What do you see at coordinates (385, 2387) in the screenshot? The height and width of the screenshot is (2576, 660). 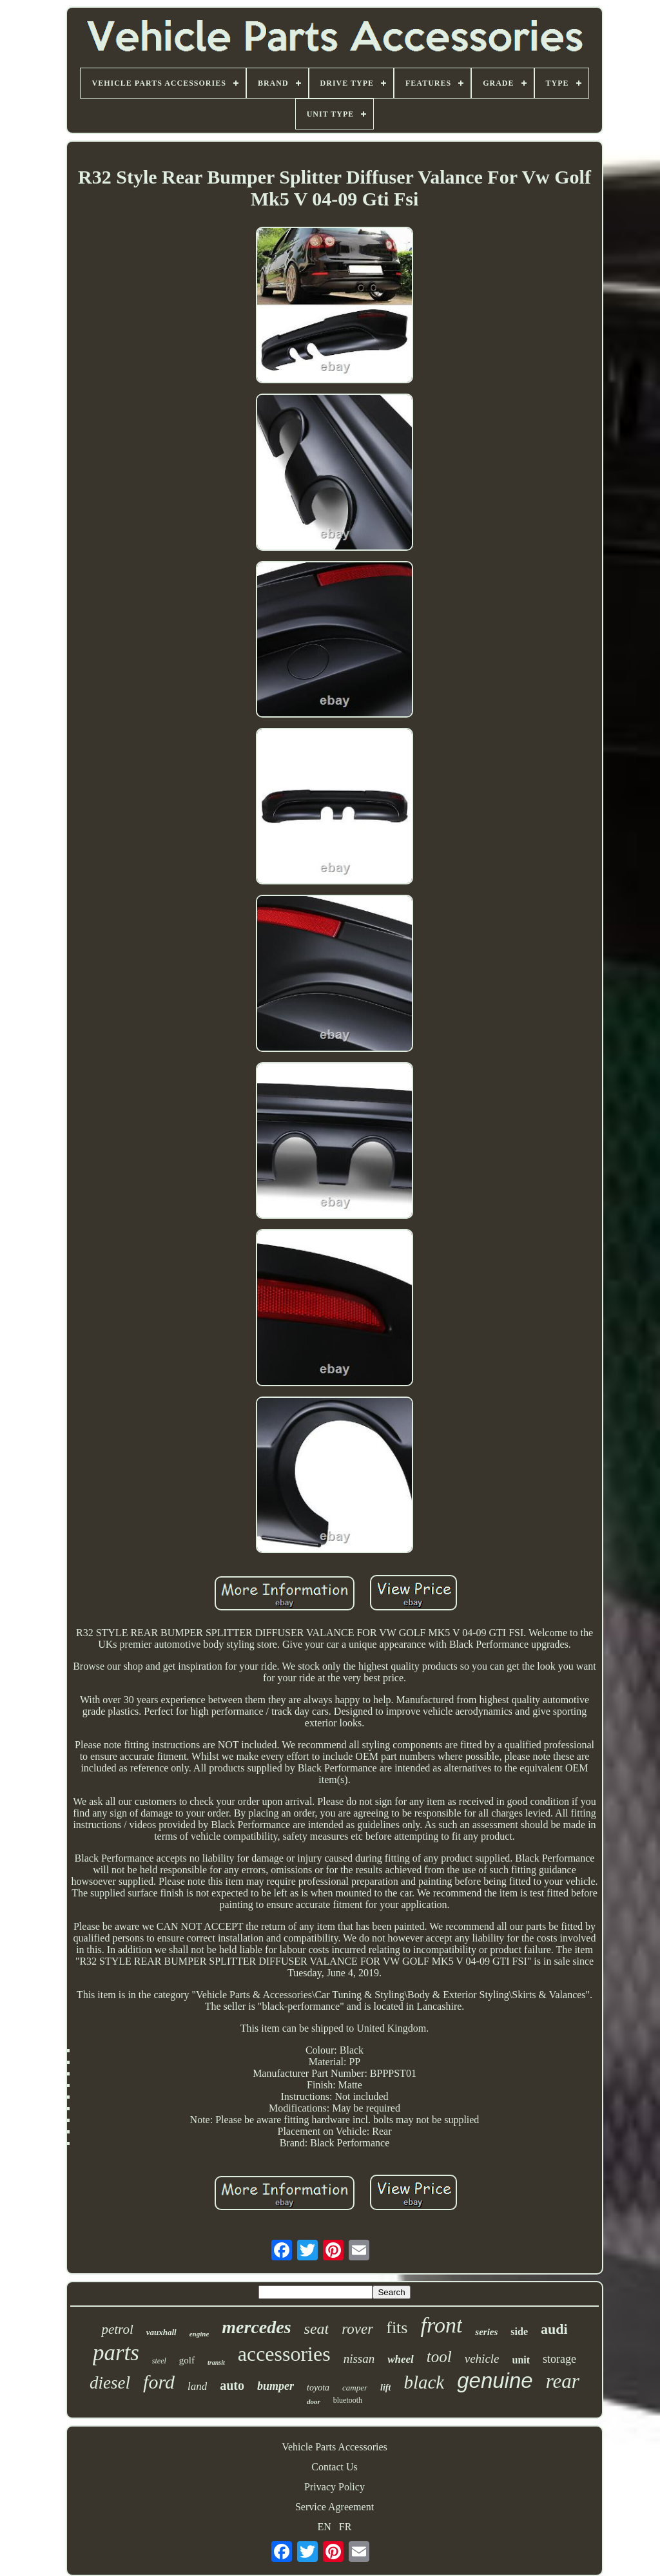 I see `lift` at bounding box center [385, 2387].